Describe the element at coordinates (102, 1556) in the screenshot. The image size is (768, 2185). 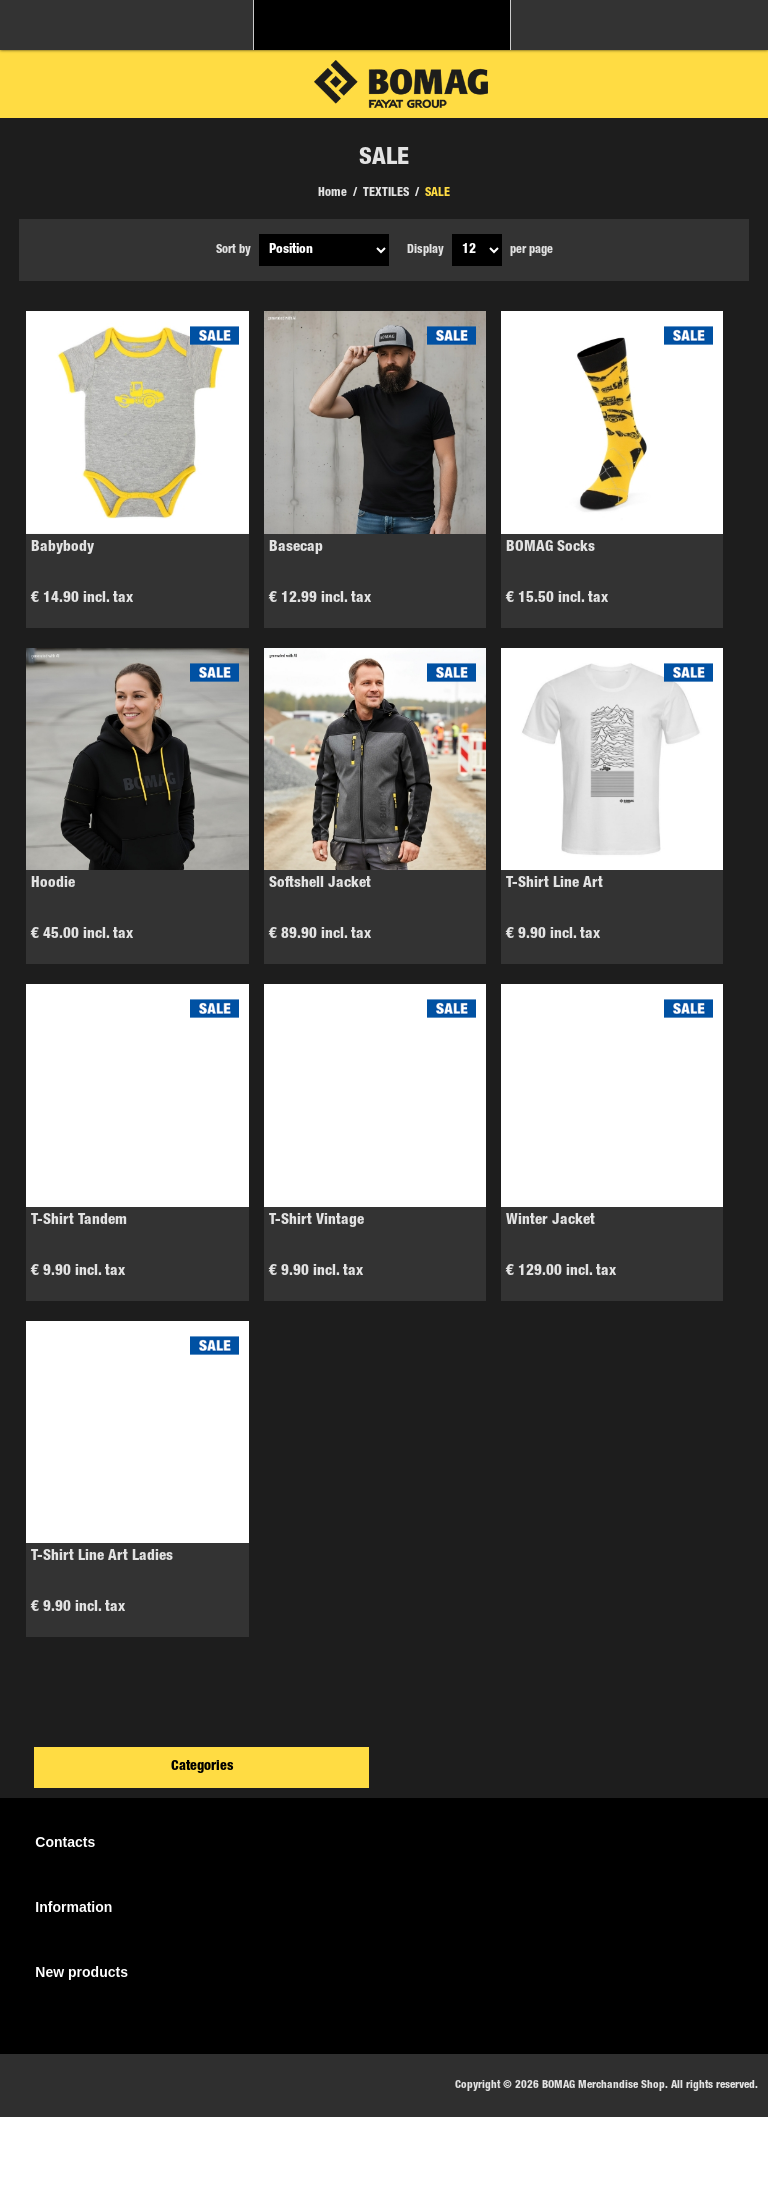
I see `T-Shirt Line Art Ladies` at that location.